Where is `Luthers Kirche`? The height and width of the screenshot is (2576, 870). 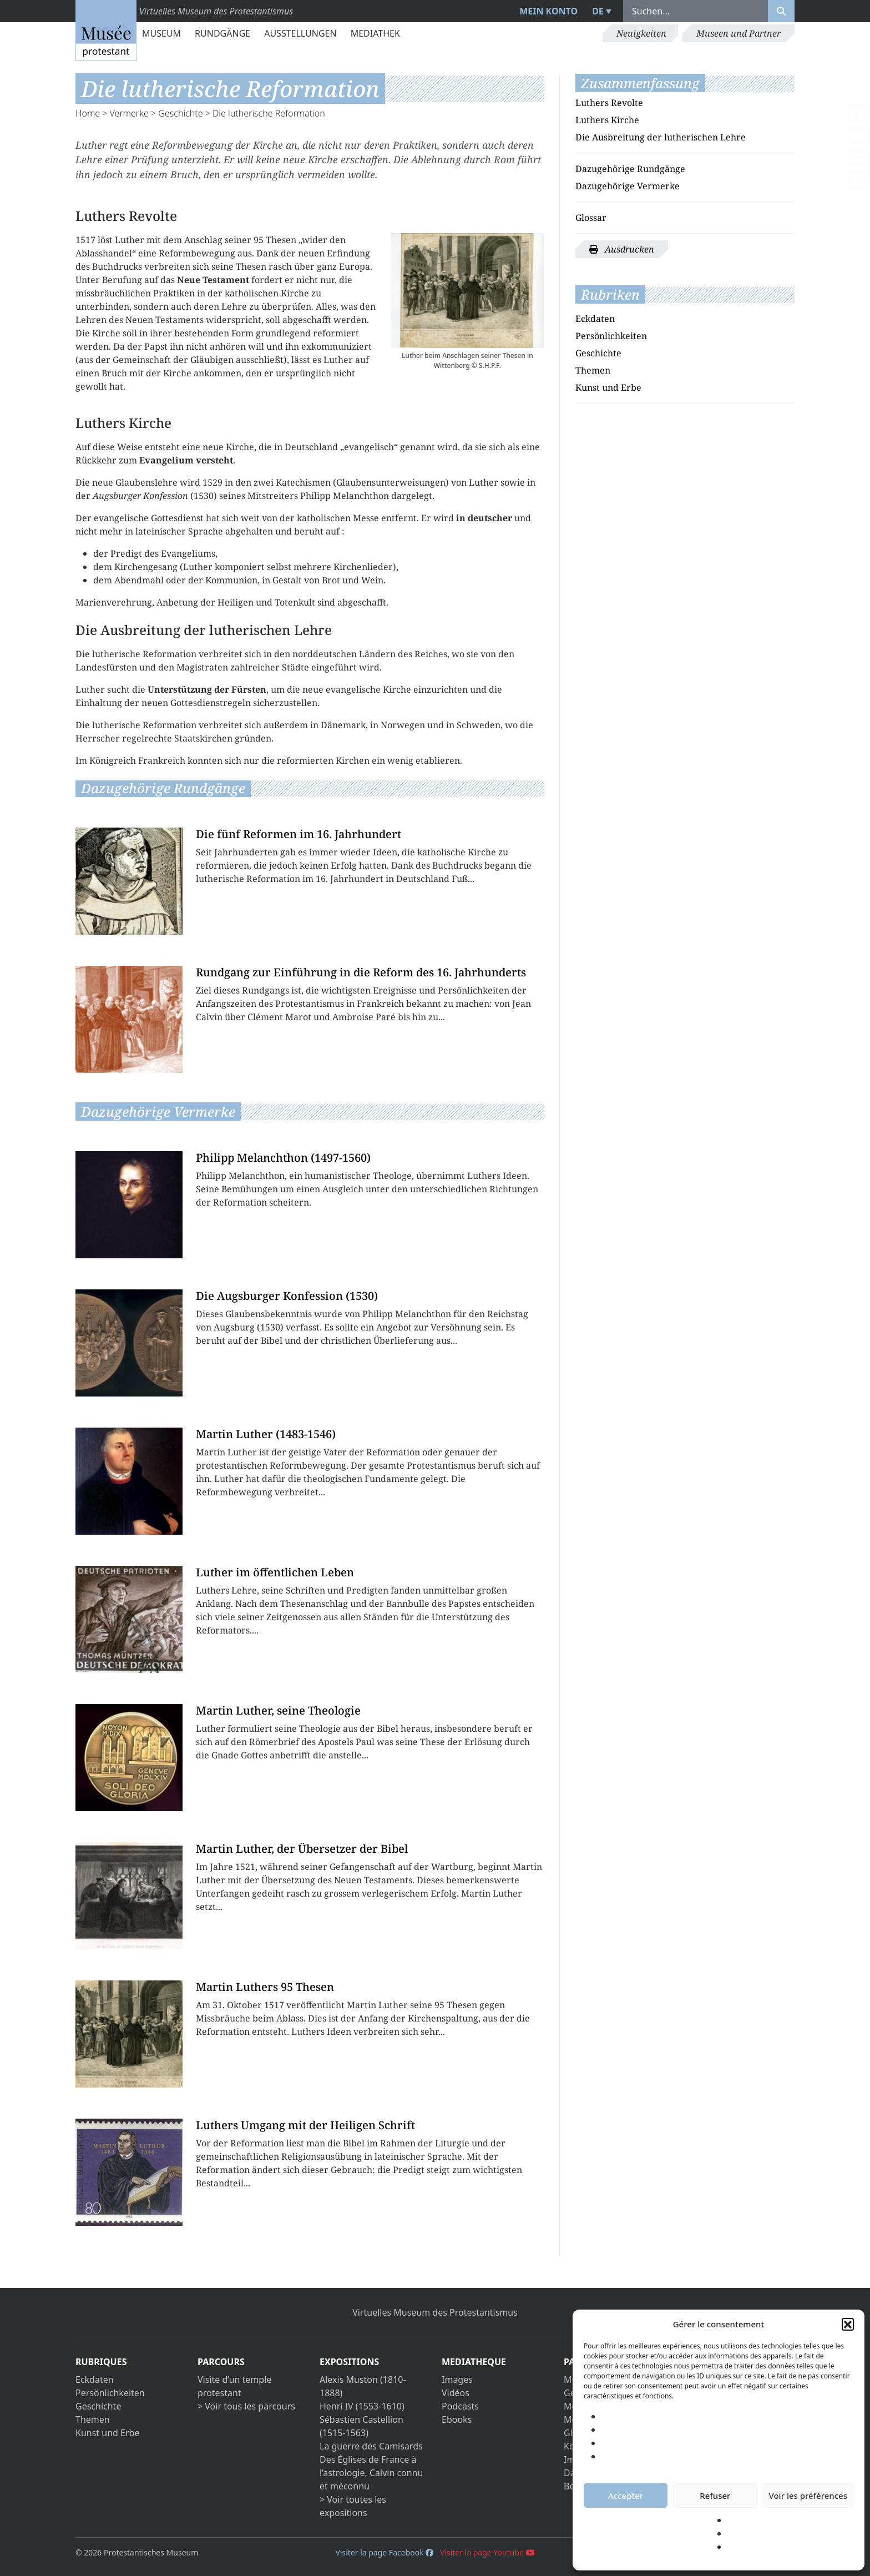
Luthers Kirche is located at coordinates (607, 120).